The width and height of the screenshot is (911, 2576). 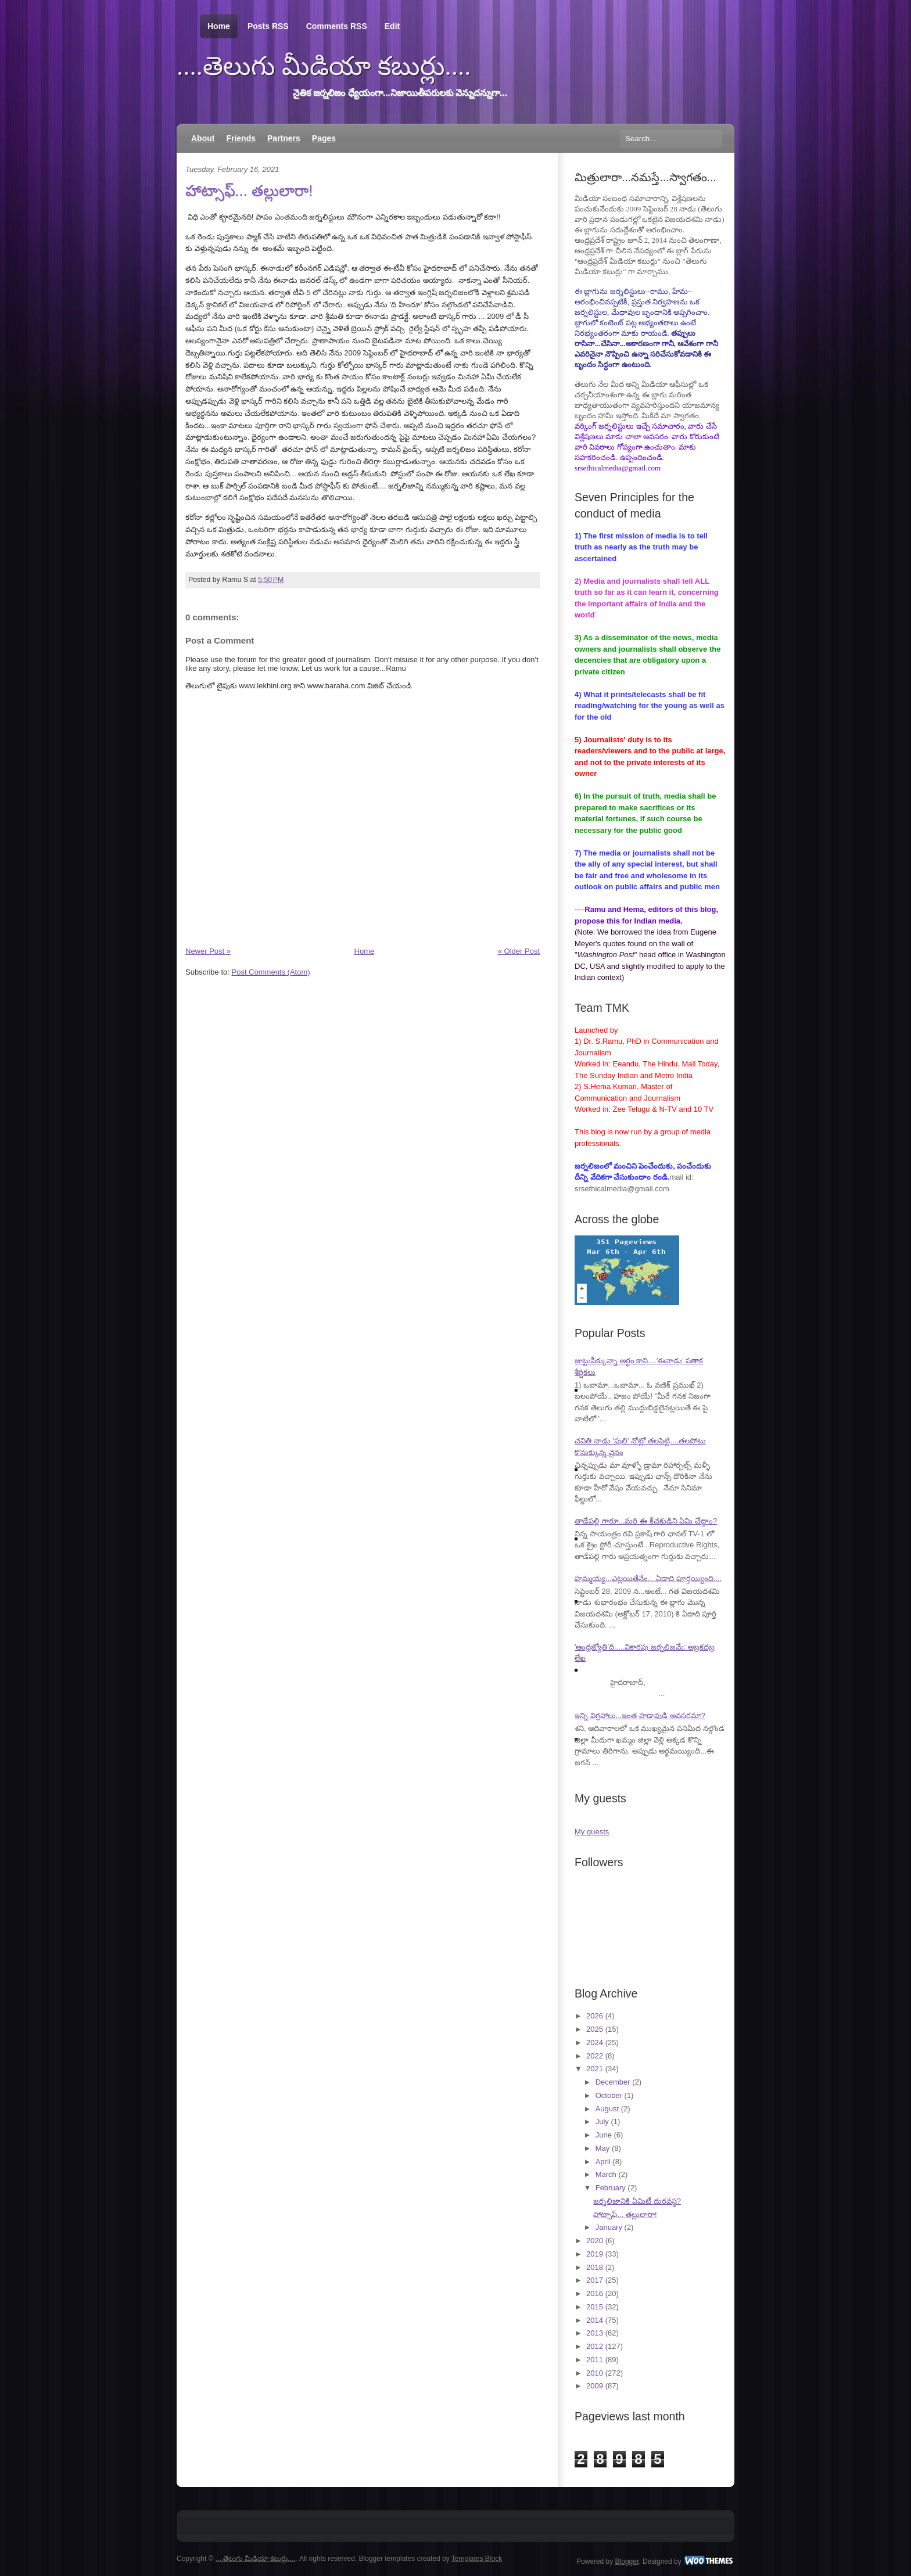 I want to click on 2011, so click(x=594, y=2359).